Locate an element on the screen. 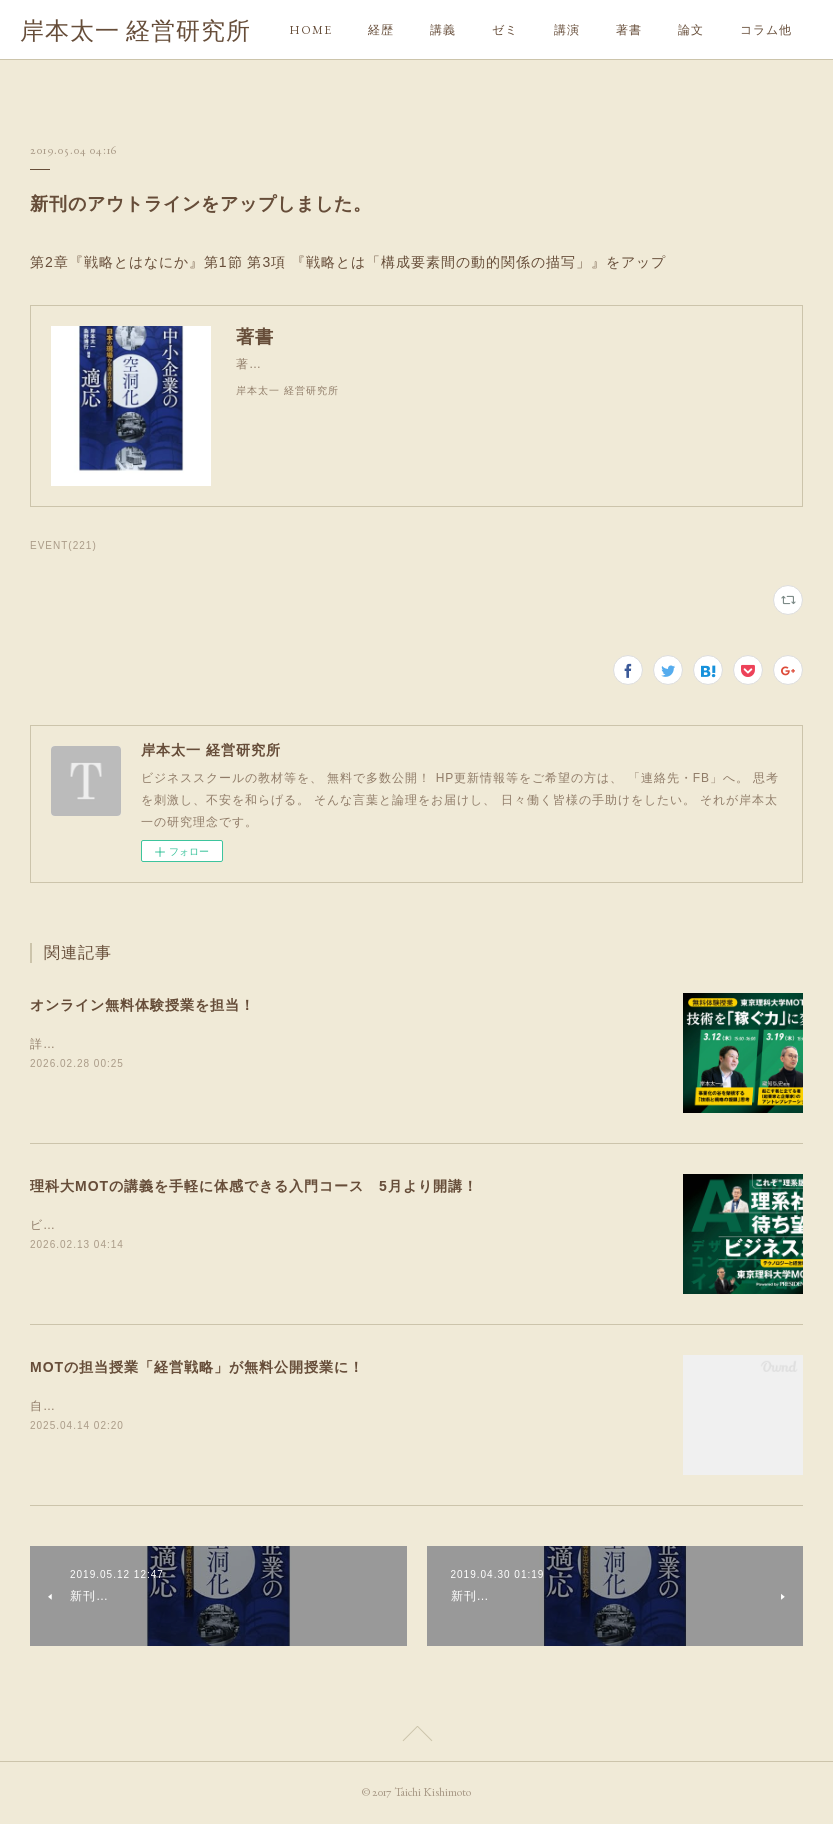 The width and height of the screenshot is (833, 1824). 講演 is located at coordinates (567, 30).